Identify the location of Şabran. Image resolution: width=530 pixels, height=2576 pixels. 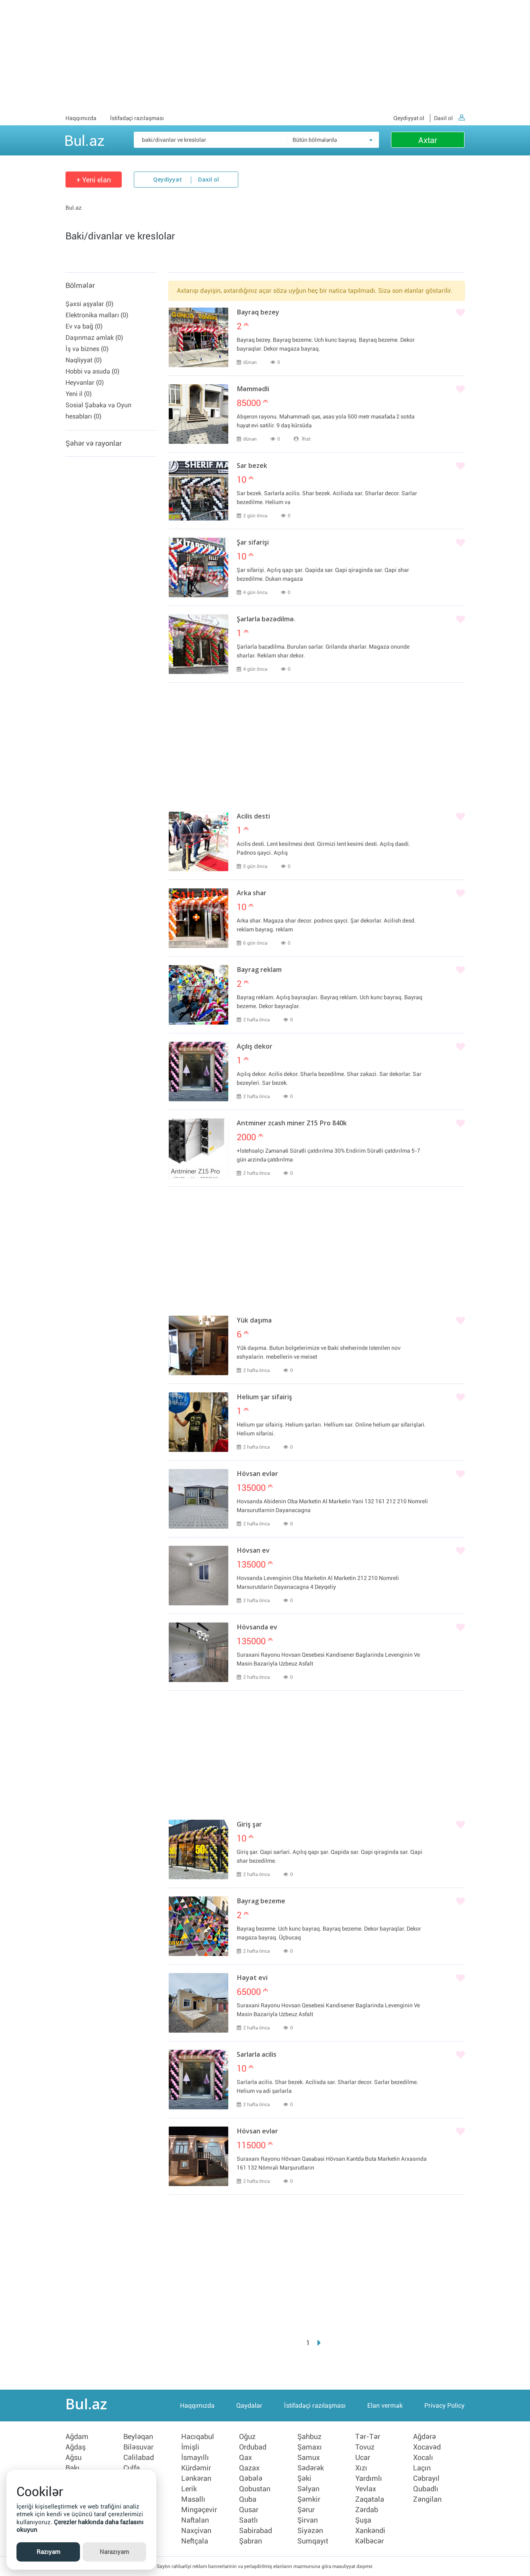
(250, 2541).